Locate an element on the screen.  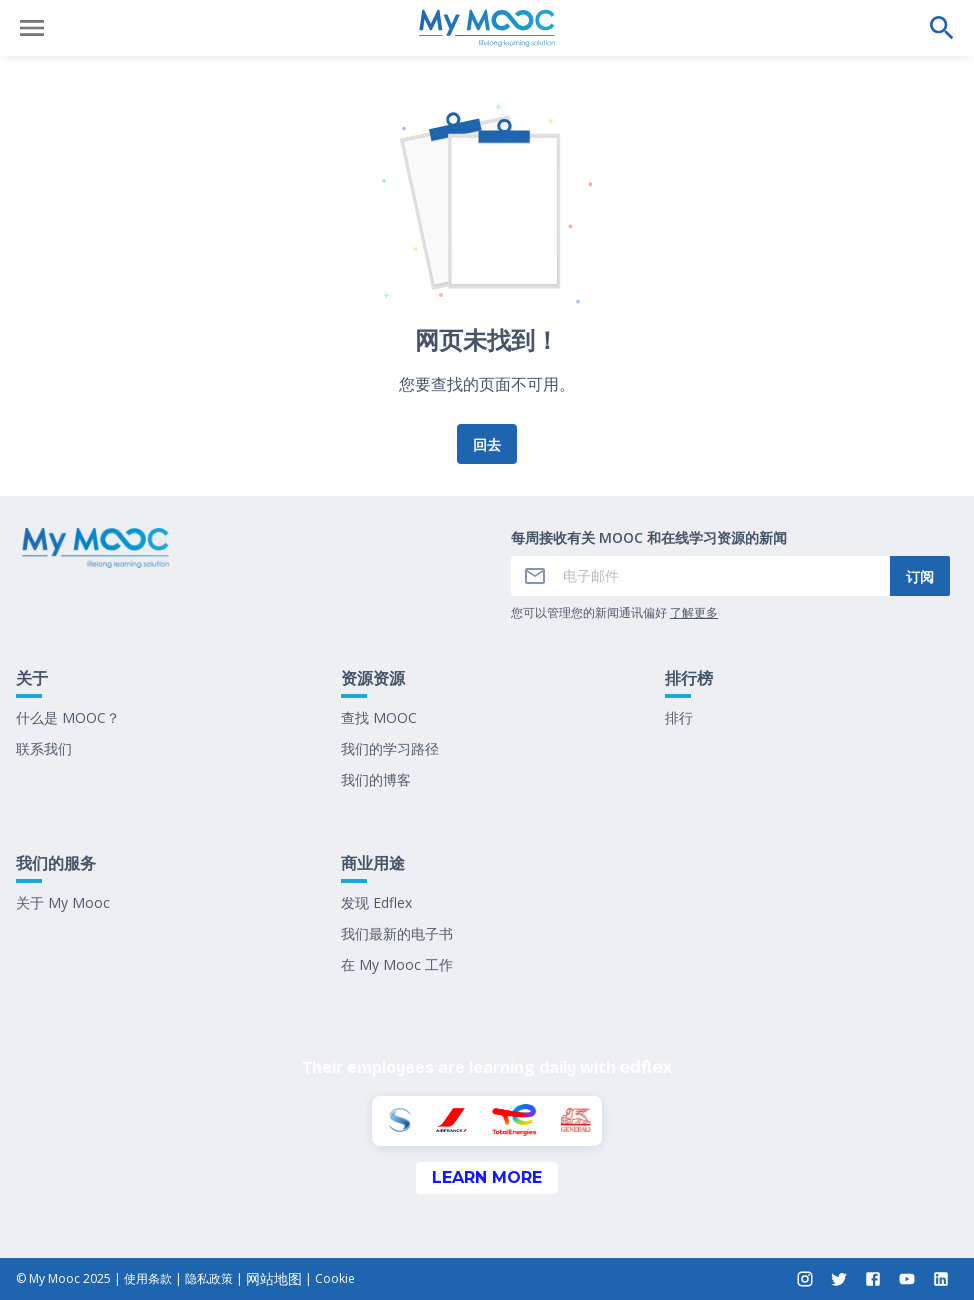
[执行搜索] is located at coordinates (942, 28).